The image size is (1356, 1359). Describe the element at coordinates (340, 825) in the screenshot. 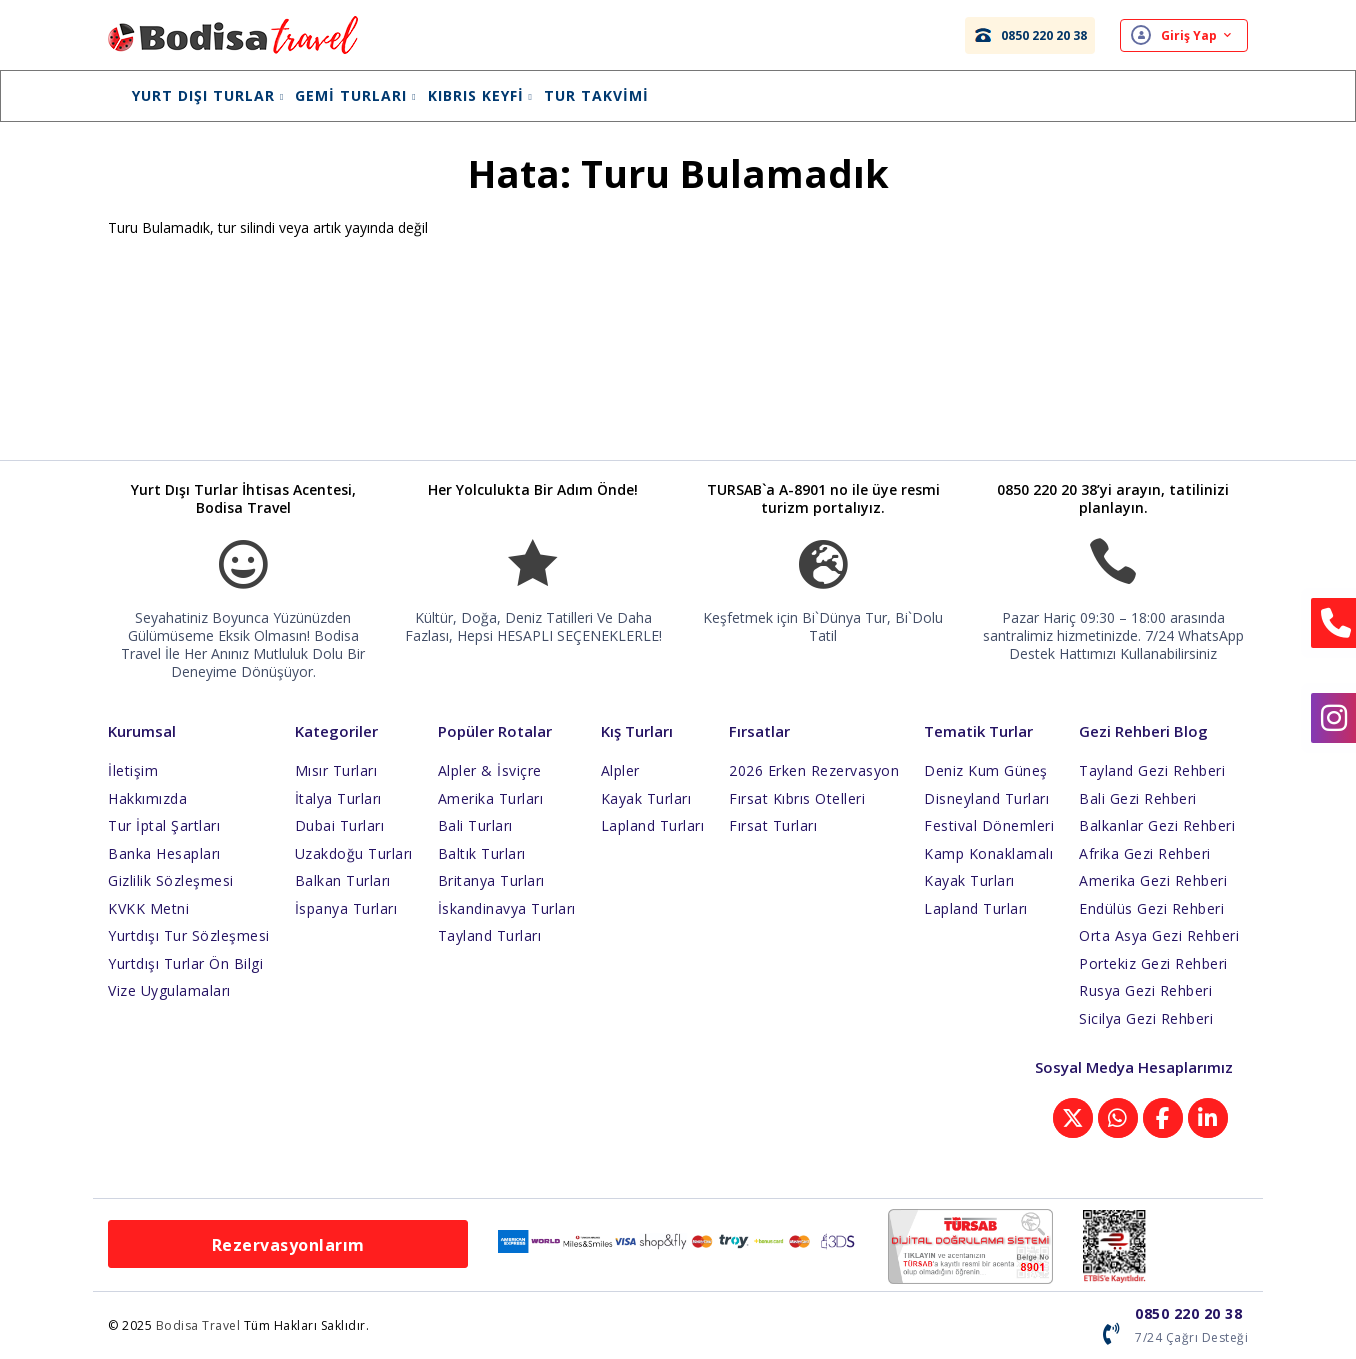

I see `Dubai Turları` at that location.